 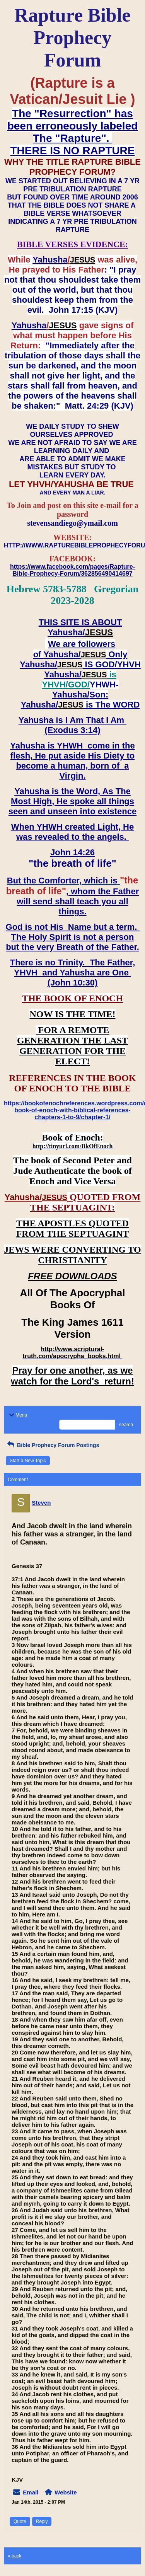 What do you see at coordinates (14, 2556) in the screenshot?
I see `« back` at bounding box center [14, 2556].